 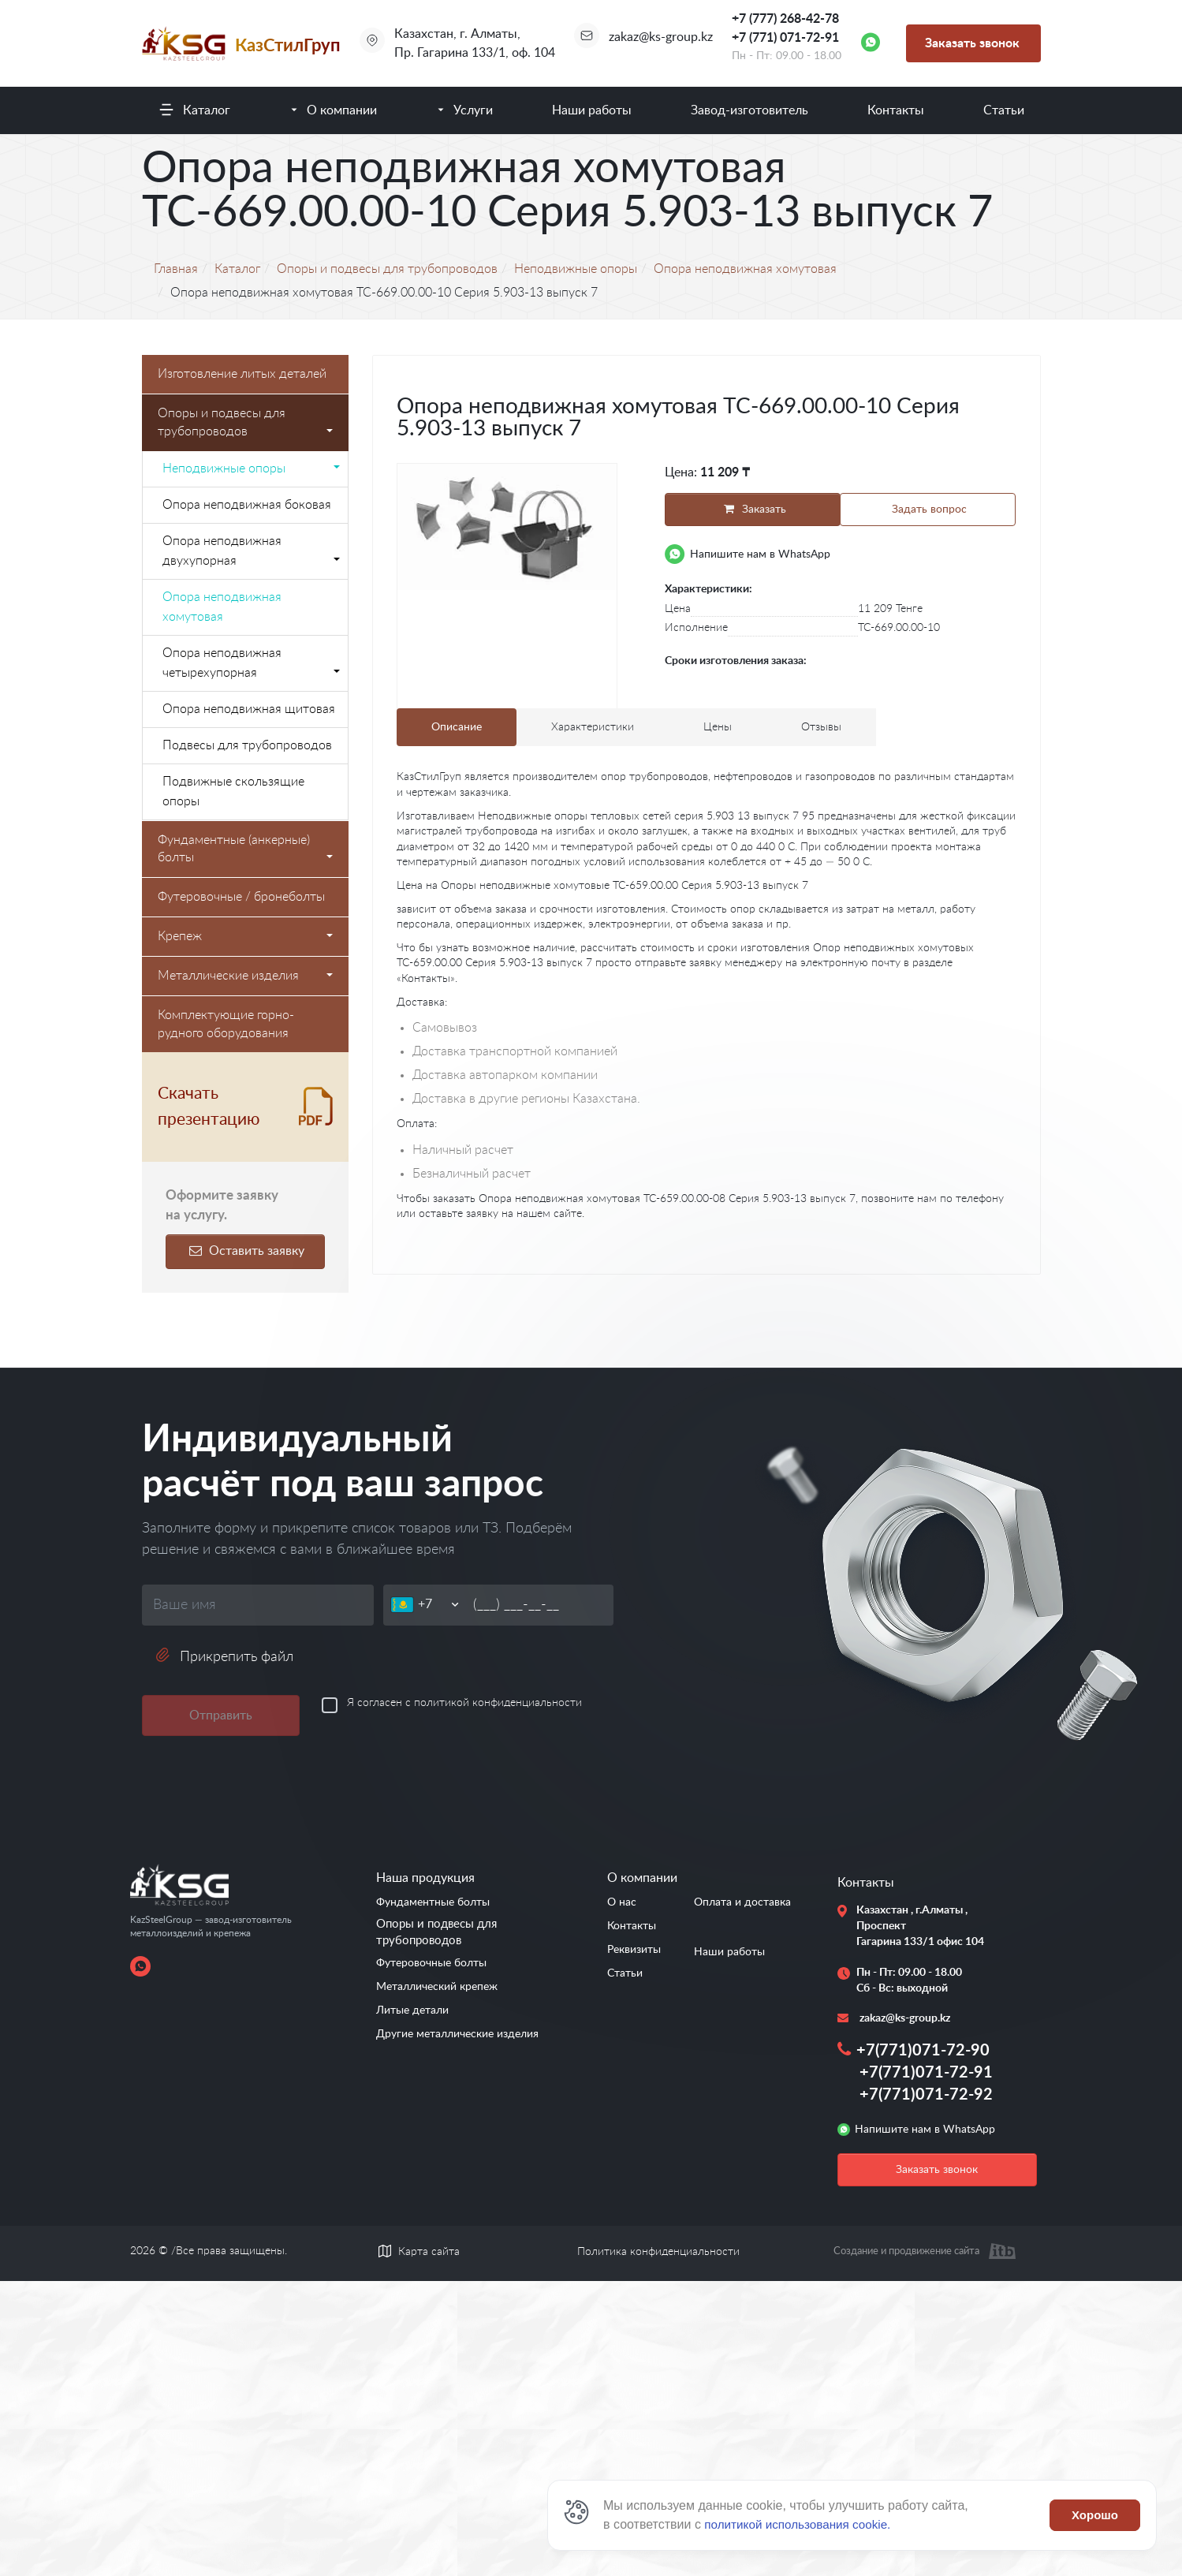 What do you see at coordinates (440, 1605) in the screenshot?
I see `[Телефон]` at bounding box center [440, 1605].